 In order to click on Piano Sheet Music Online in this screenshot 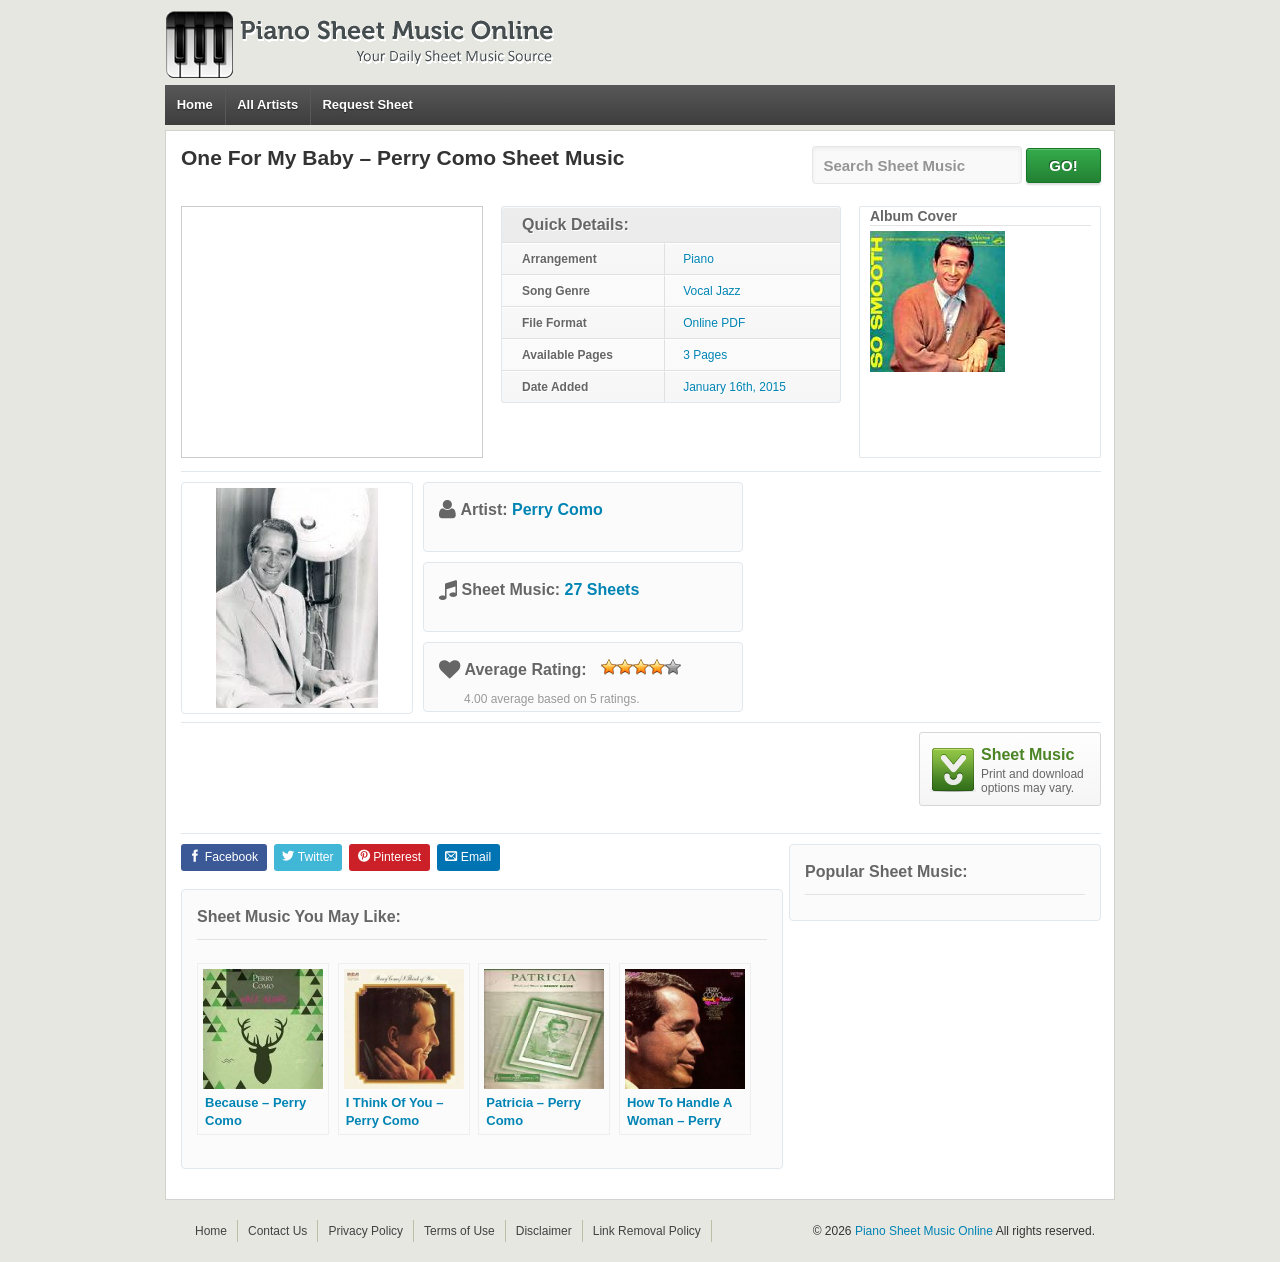, I will do `click(924, 1231)`.